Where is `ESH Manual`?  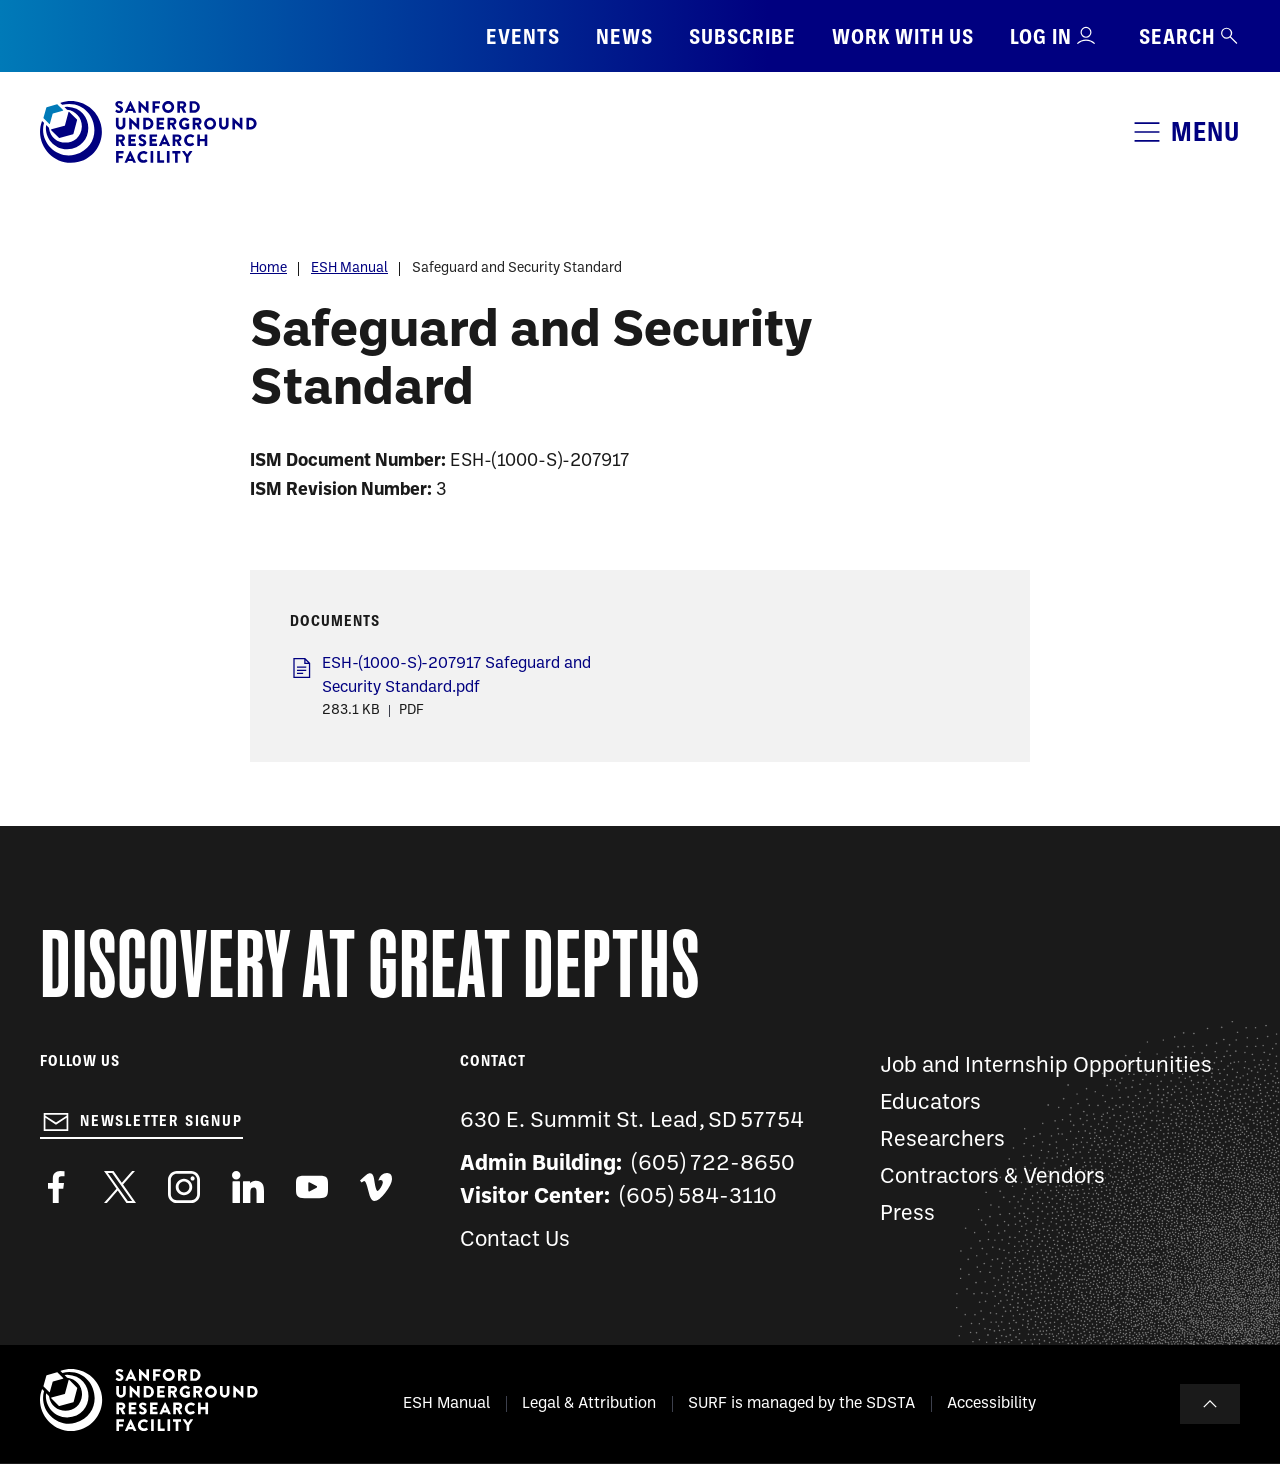 ESH Manual is located at coordinates (349, 268).